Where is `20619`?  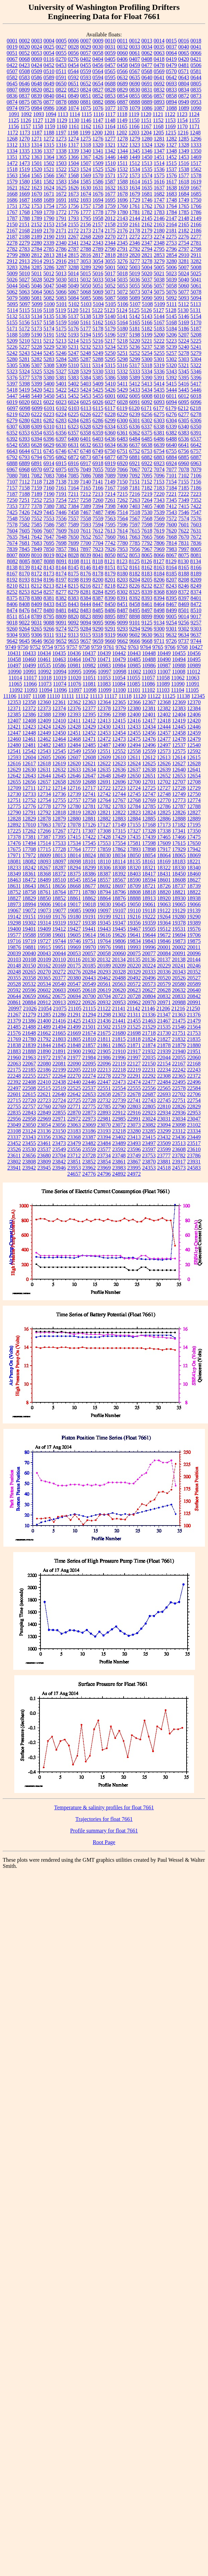 20619 is located at coordinates (104, 990).